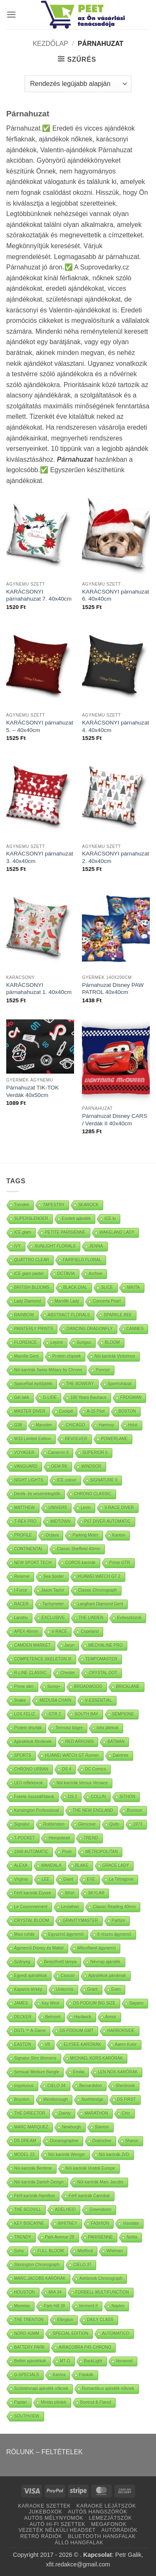  What do you see at coordinates (47, 2044) in the screenshot?
I see `V8` at bounding box center [47, 2044].